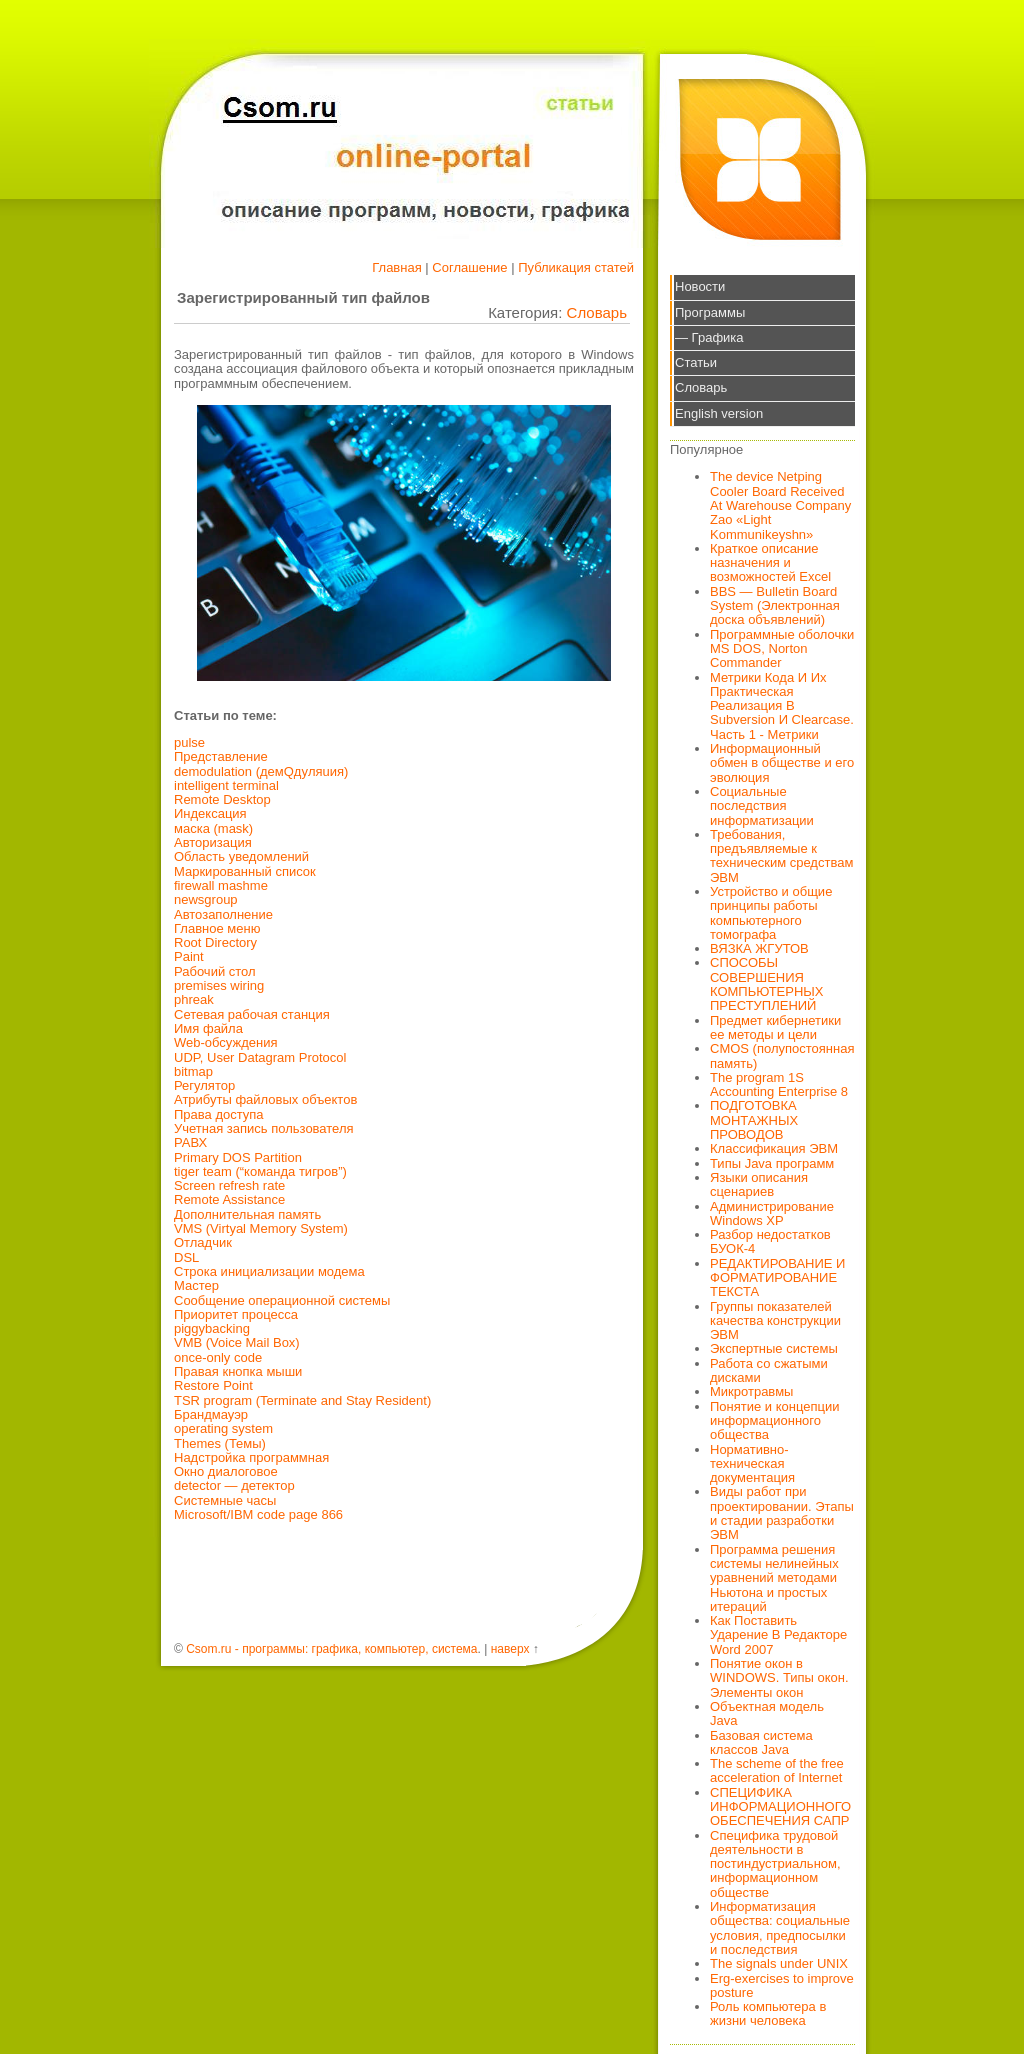  What do you see at coordinates (223, 914) in the screenshot?
I see `Автозаполнение` at bounding box center [223, 914].